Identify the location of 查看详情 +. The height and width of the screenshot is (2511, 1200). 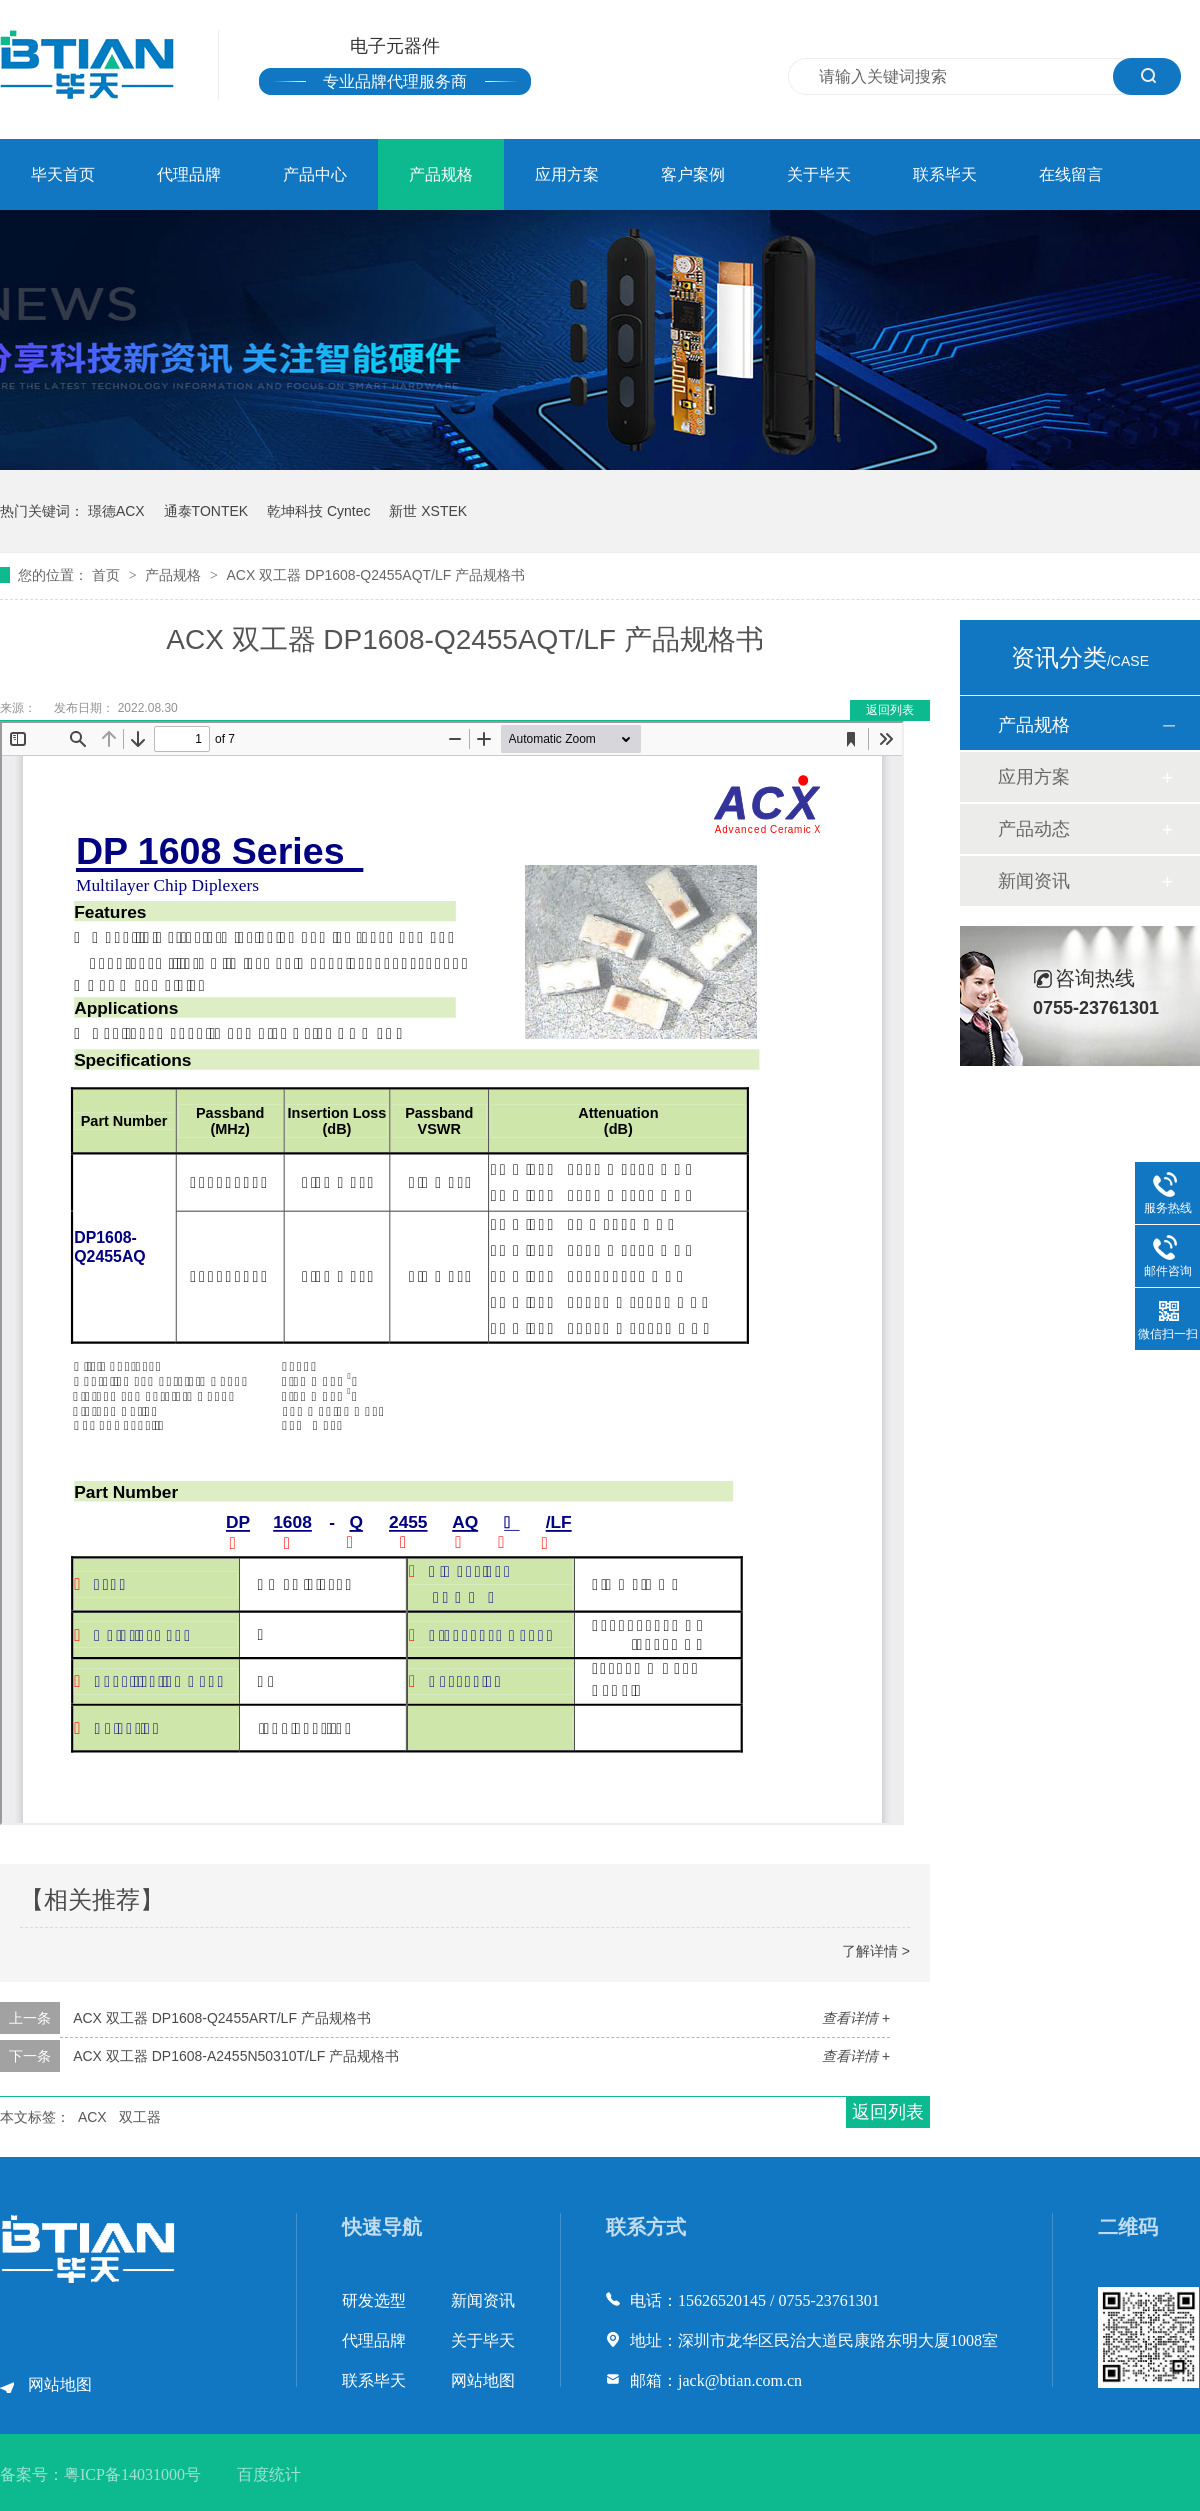
(856, 2018).